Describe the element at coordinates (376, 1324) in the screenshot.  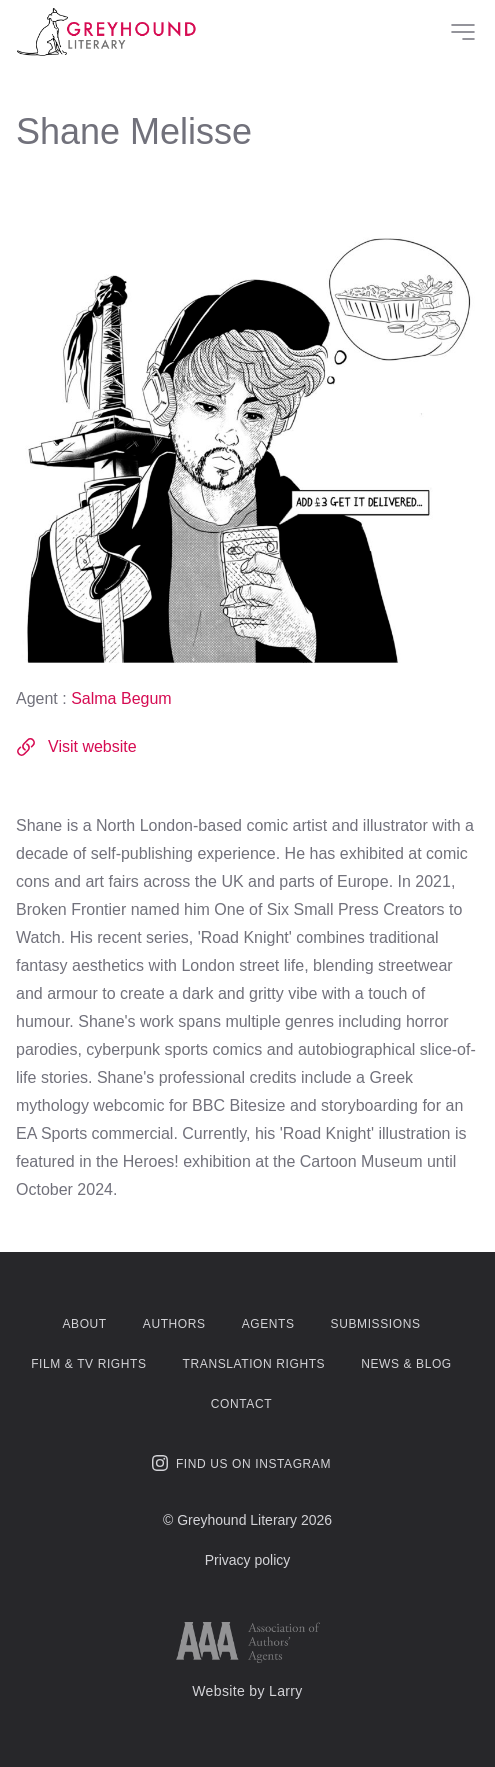
I see `Submissions` at that location.